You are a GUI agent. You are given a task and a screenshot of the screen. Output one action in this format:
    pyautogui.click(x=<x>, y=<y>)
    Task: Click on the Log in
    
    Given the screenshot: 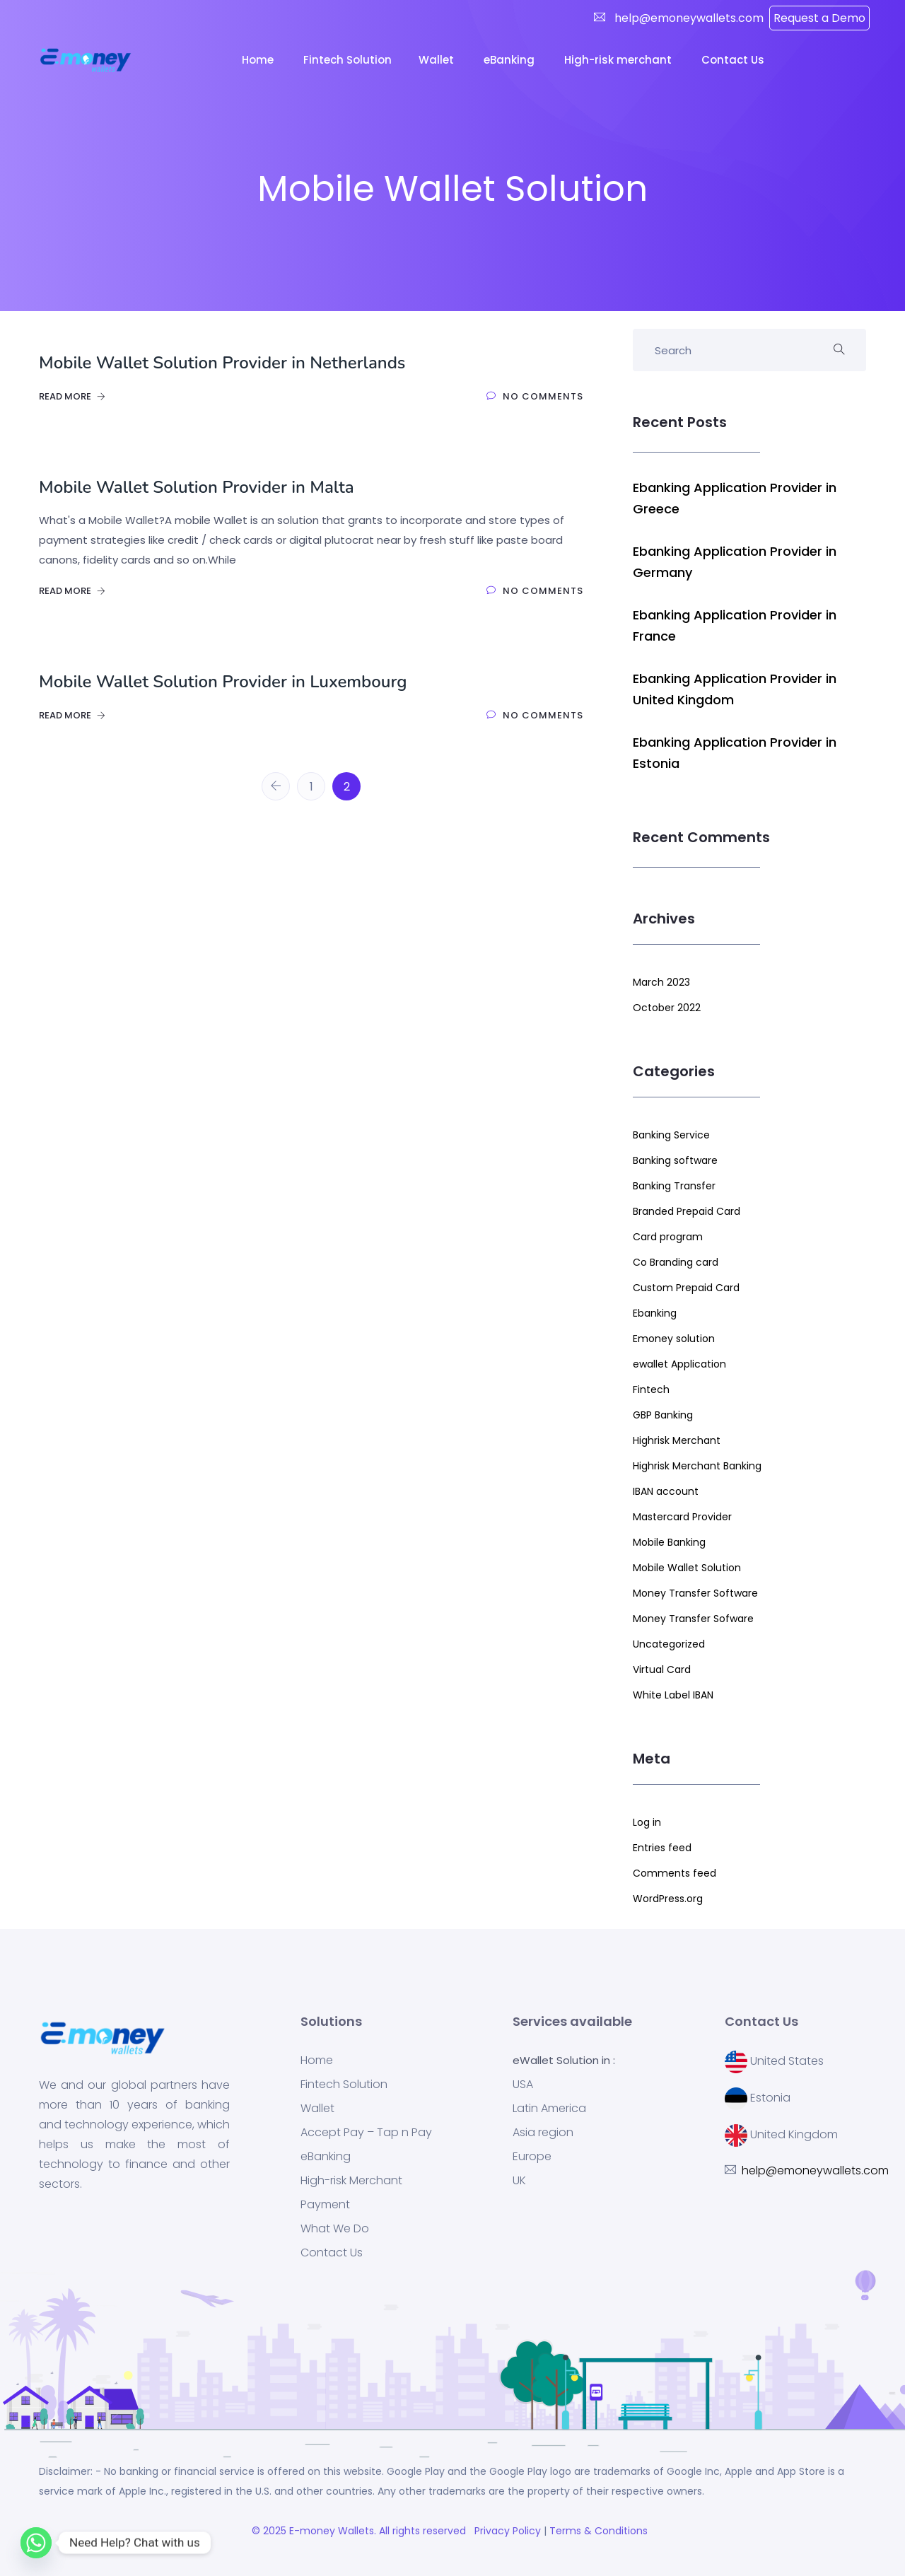 What is the action you would take?
    pyautogui.click(x=647, y=1822)
    